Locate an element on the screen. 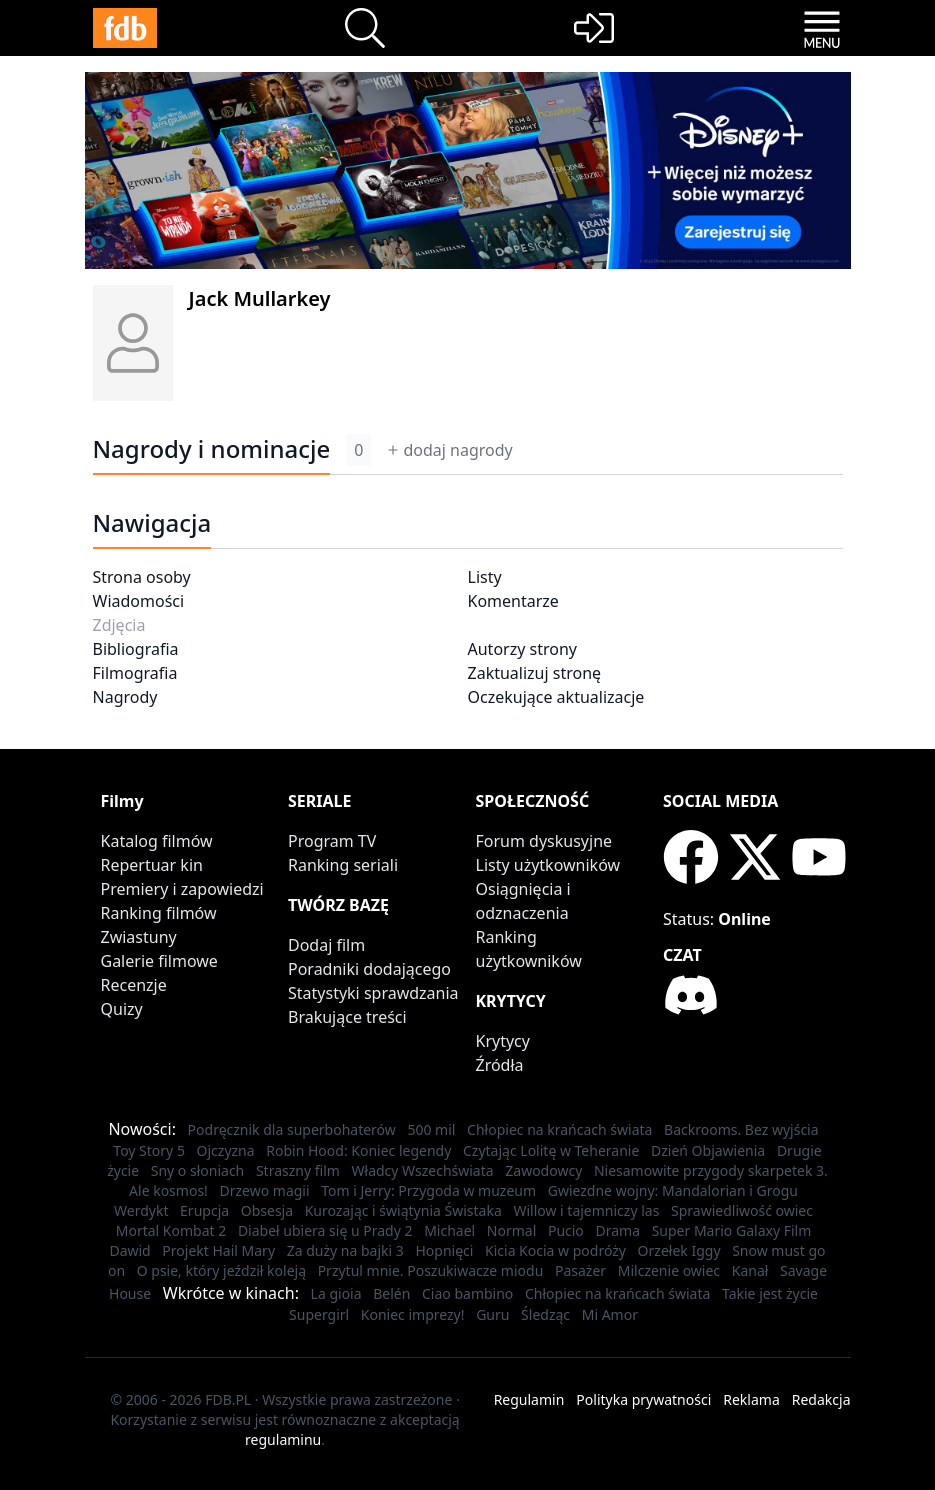 This screenshot has height=1490, width=935. Władcy Wszechświata is located at coordinates (423, 1170).